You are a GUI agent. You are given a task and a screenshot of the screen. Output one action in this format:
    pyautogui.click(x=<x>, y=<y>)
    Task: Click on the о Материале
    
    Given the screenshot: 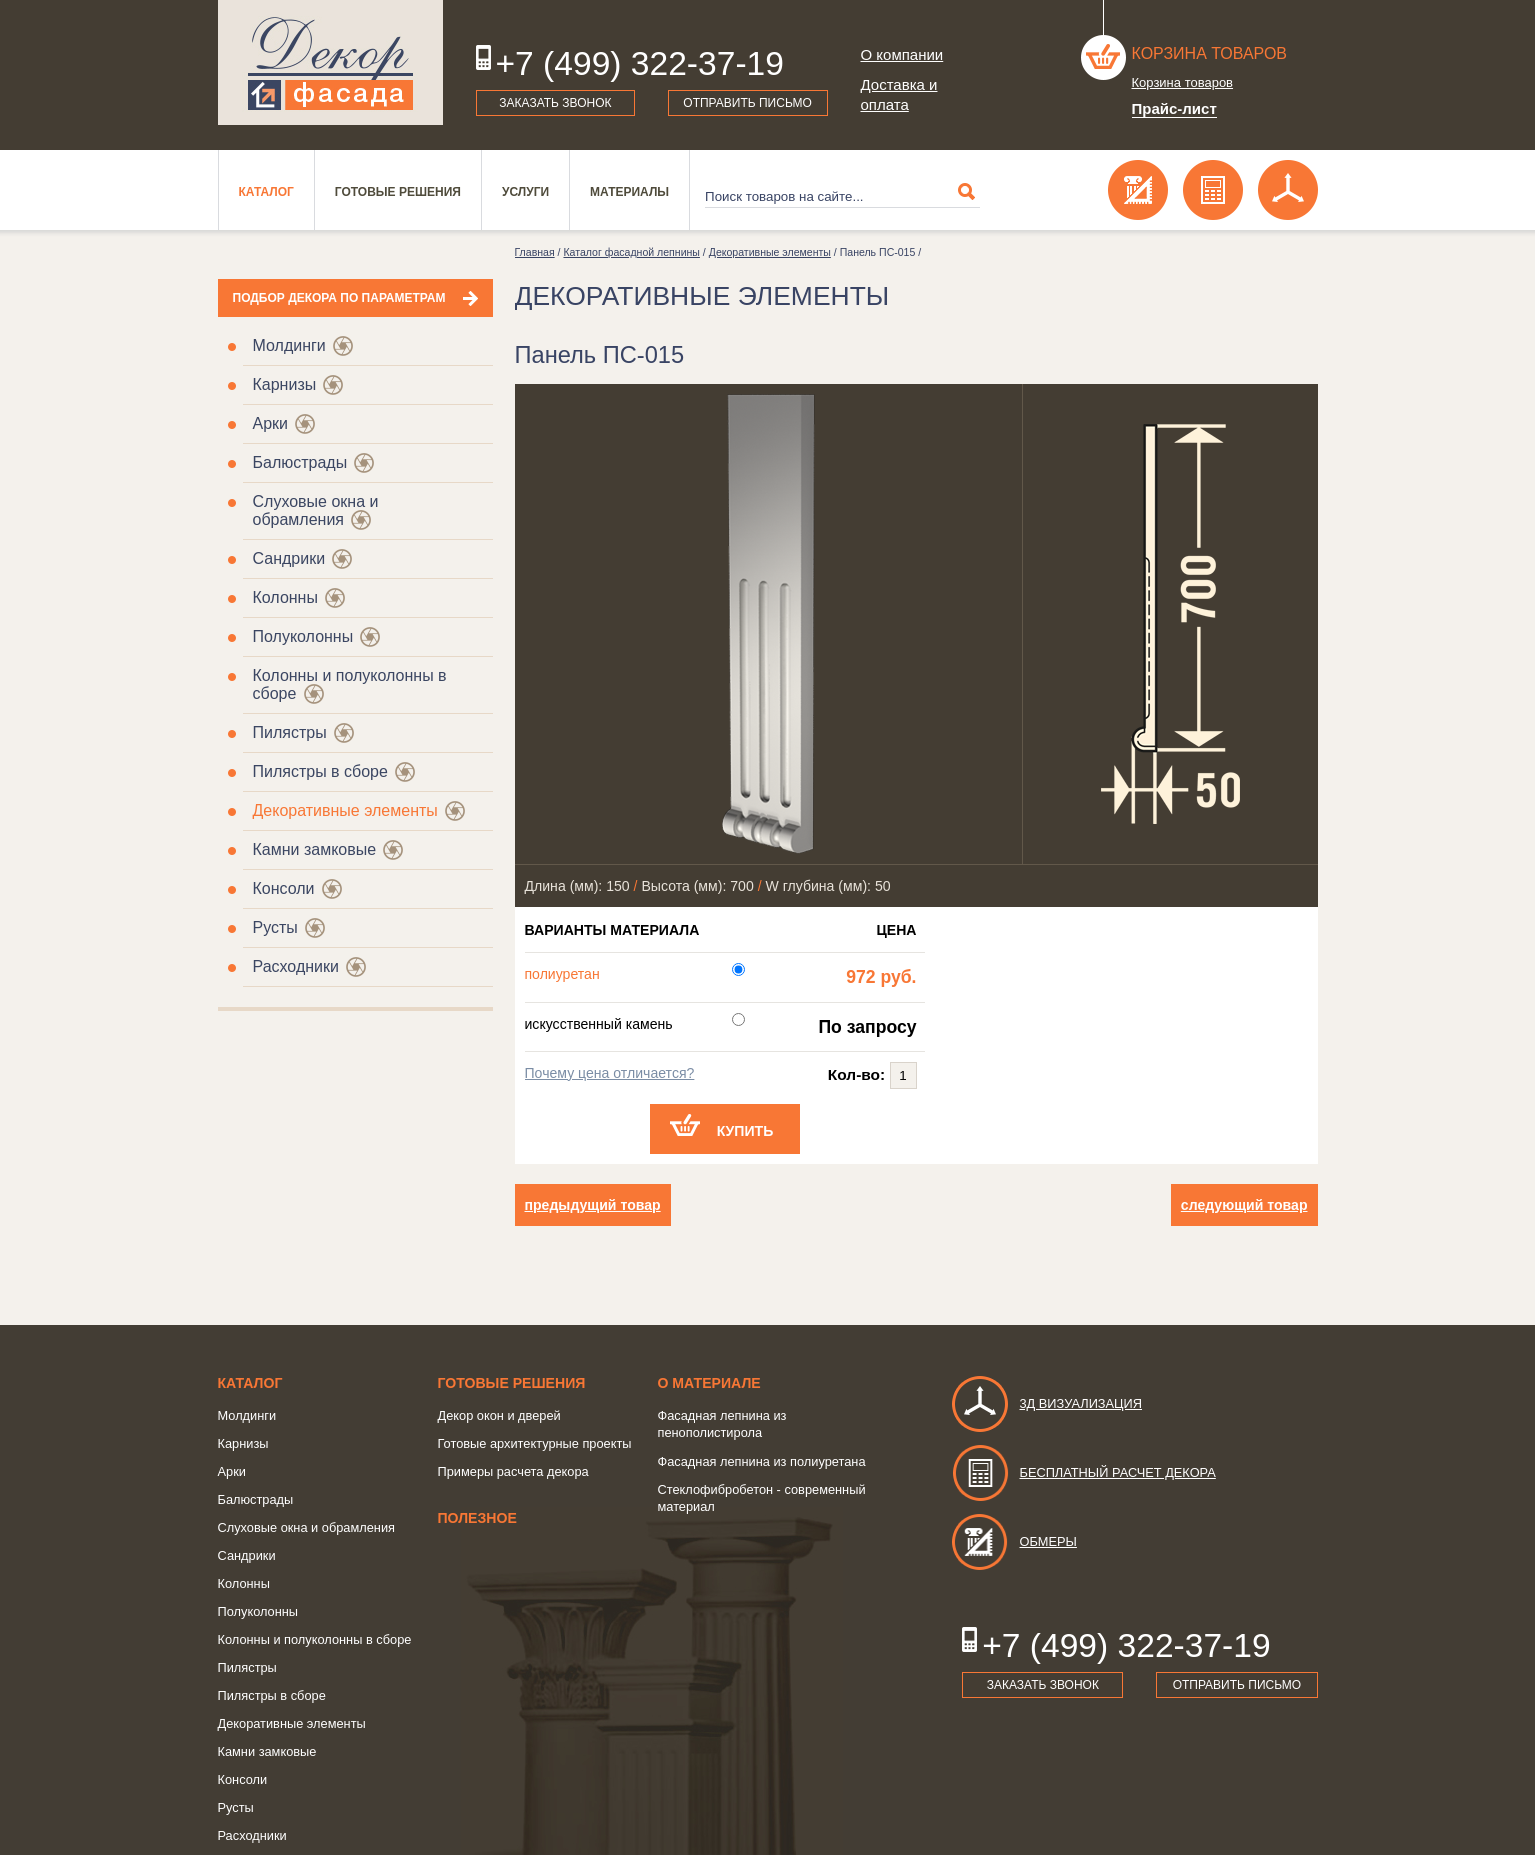 What is the action you would take?
    pyautogui.click(x=709, y=1383)
    